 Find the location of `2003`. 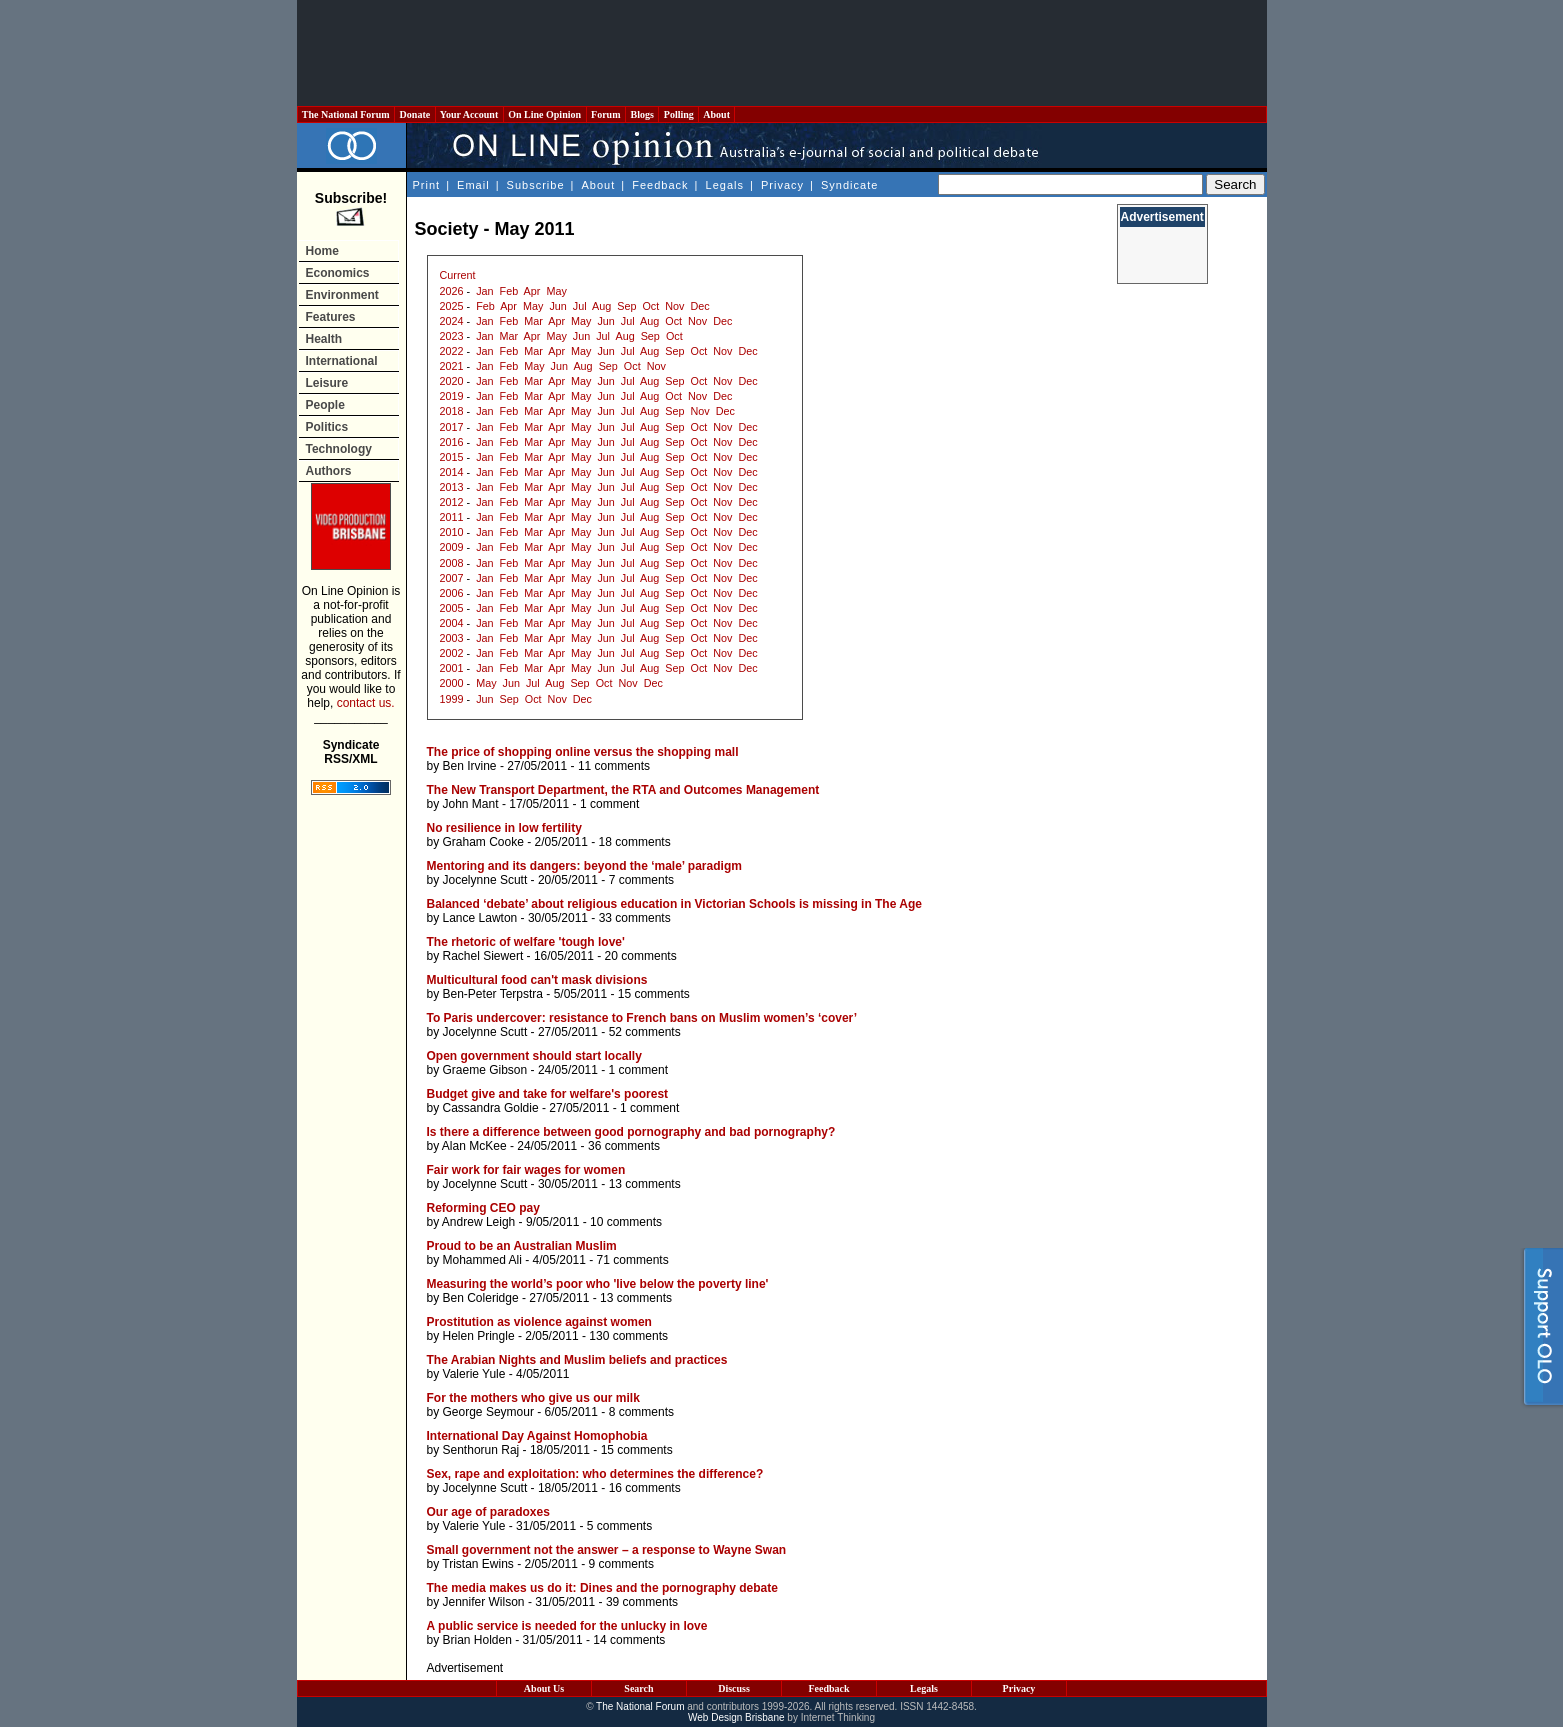

2003 is located at coordinates (452, 638).